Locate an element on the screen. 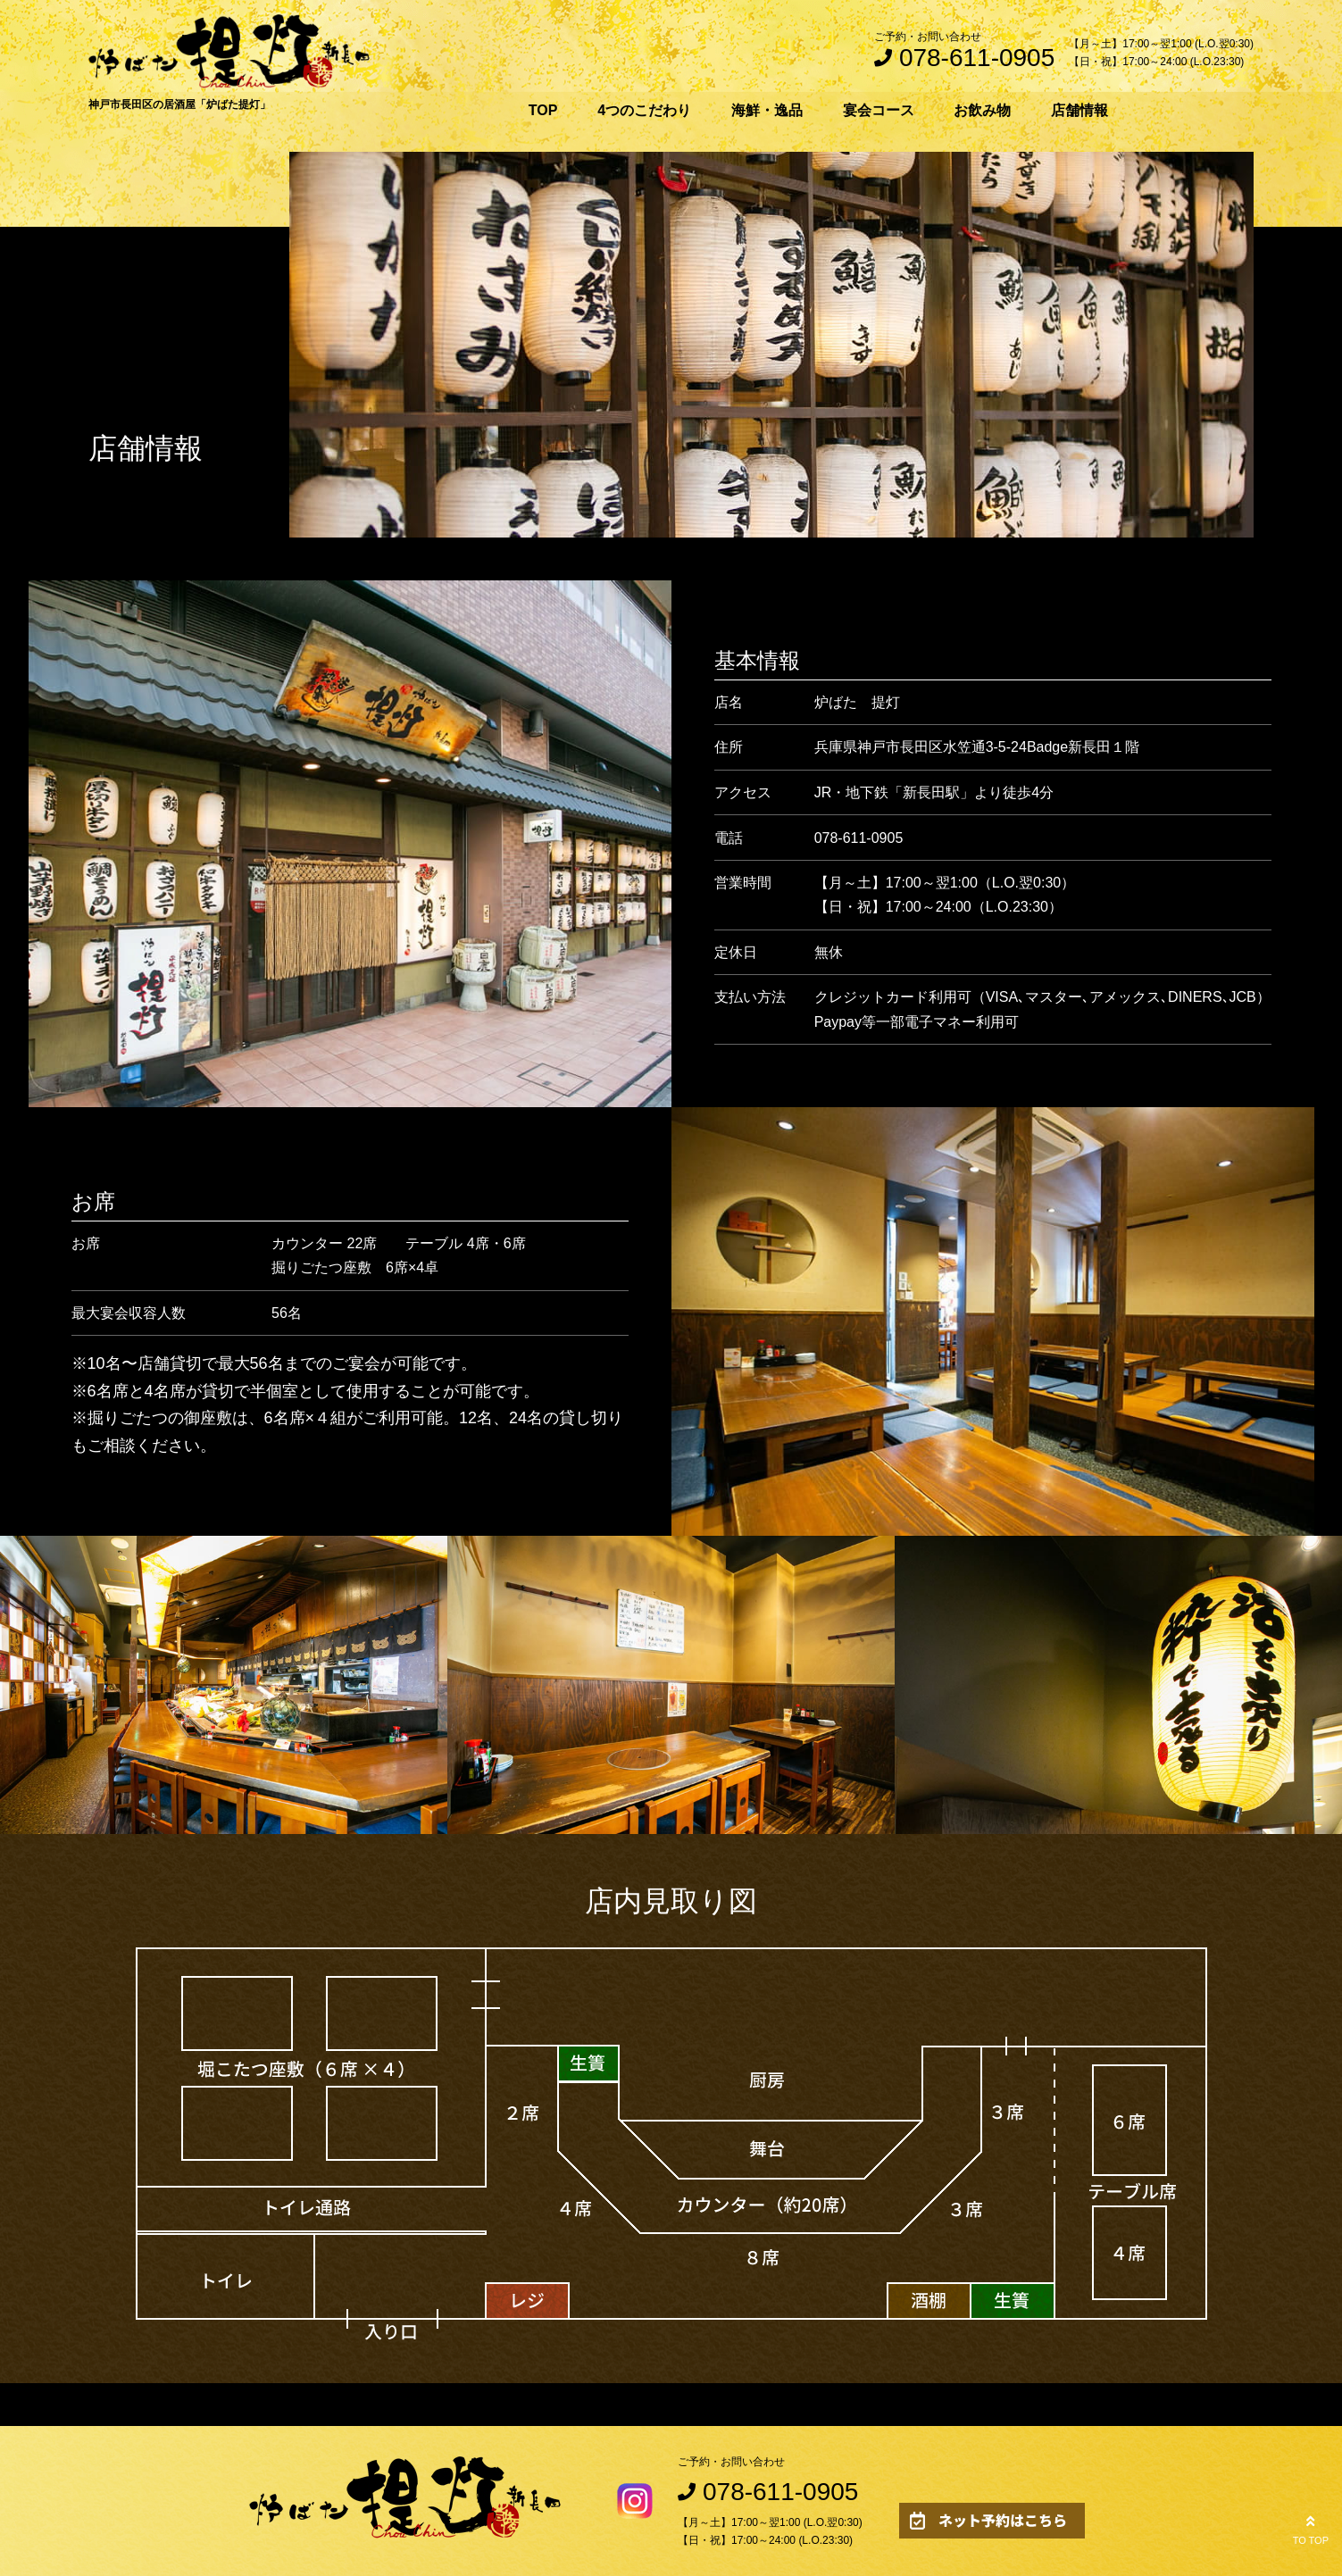 The height and width of the screenshot is (2576, 1342). お飲み物 is located at coordinates (982, 110).